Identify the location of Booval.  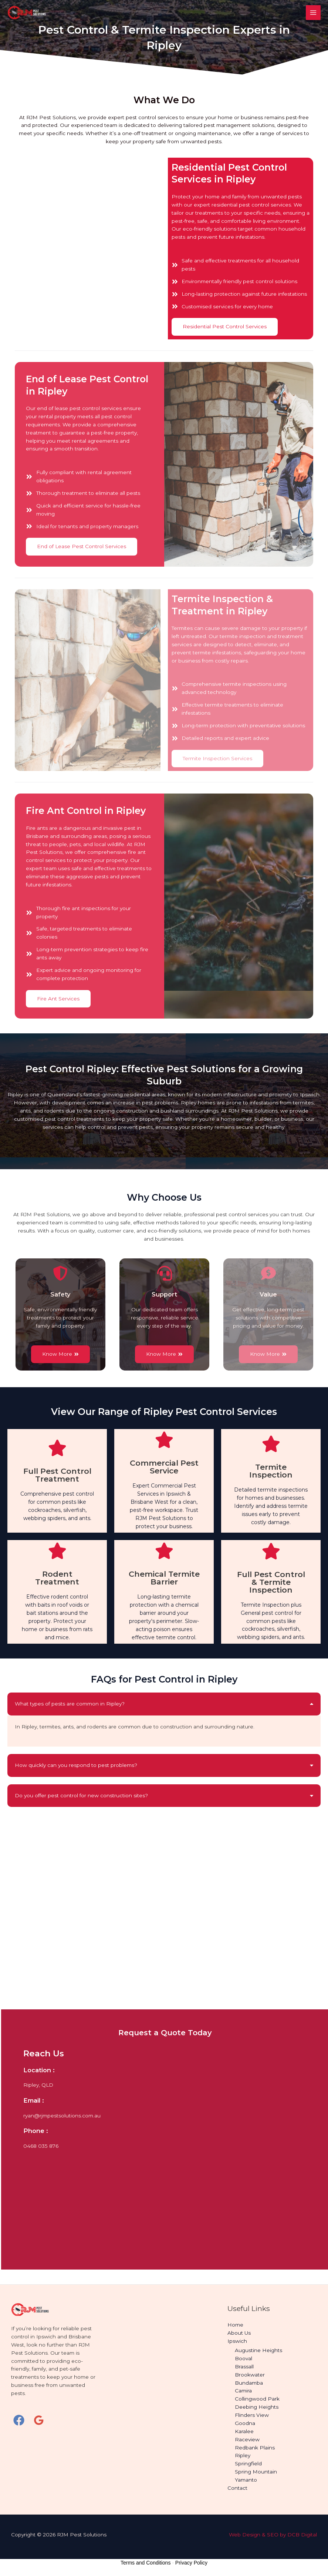
(243, 2358).